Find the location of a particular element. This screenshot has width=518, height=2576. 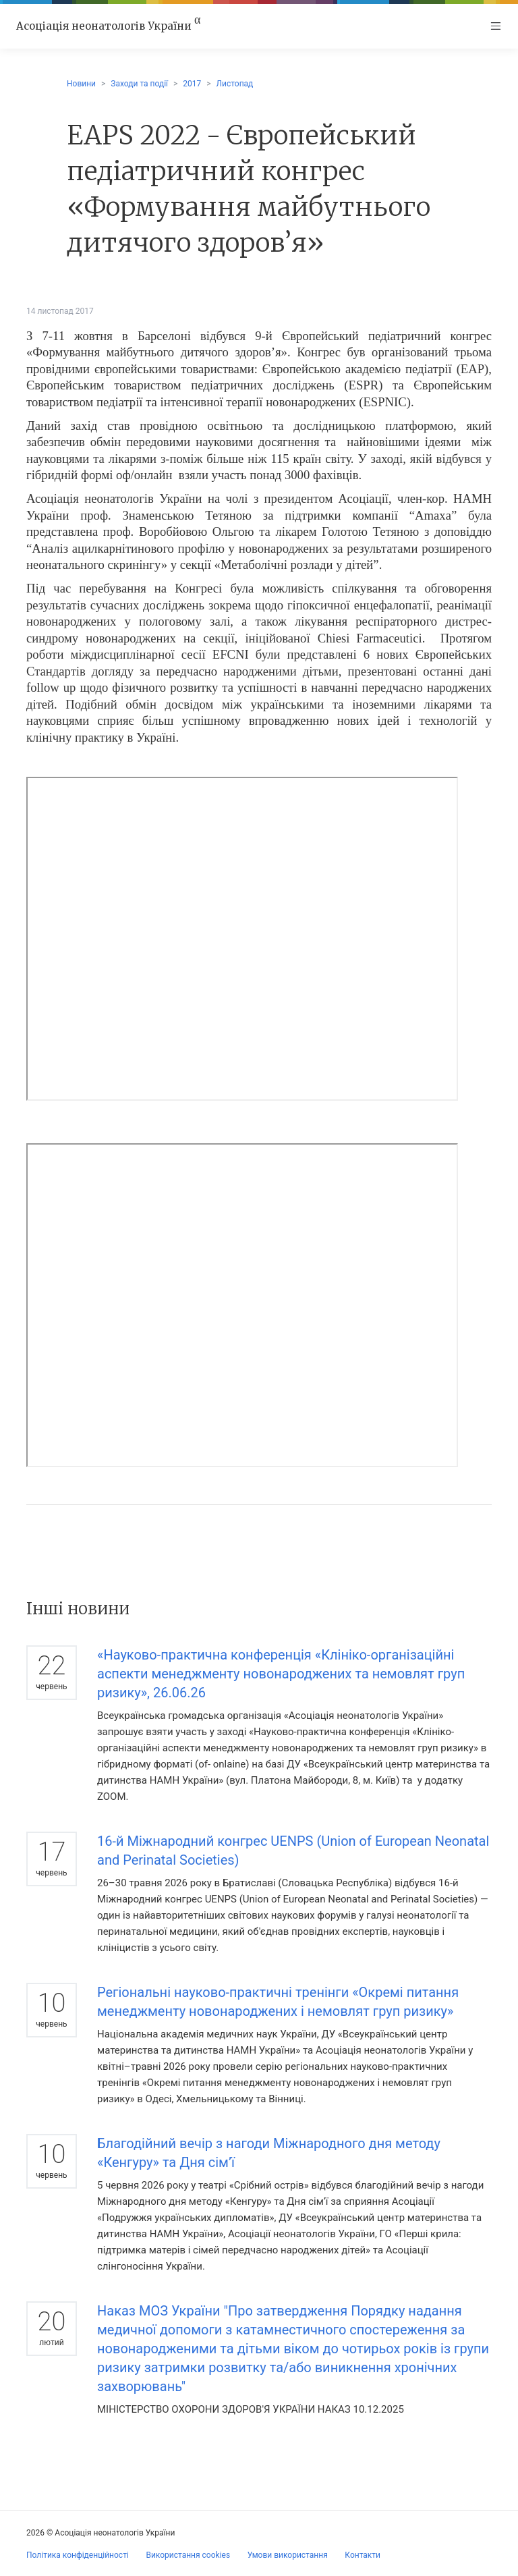

Контакти is located at coordinates (362, 2555).